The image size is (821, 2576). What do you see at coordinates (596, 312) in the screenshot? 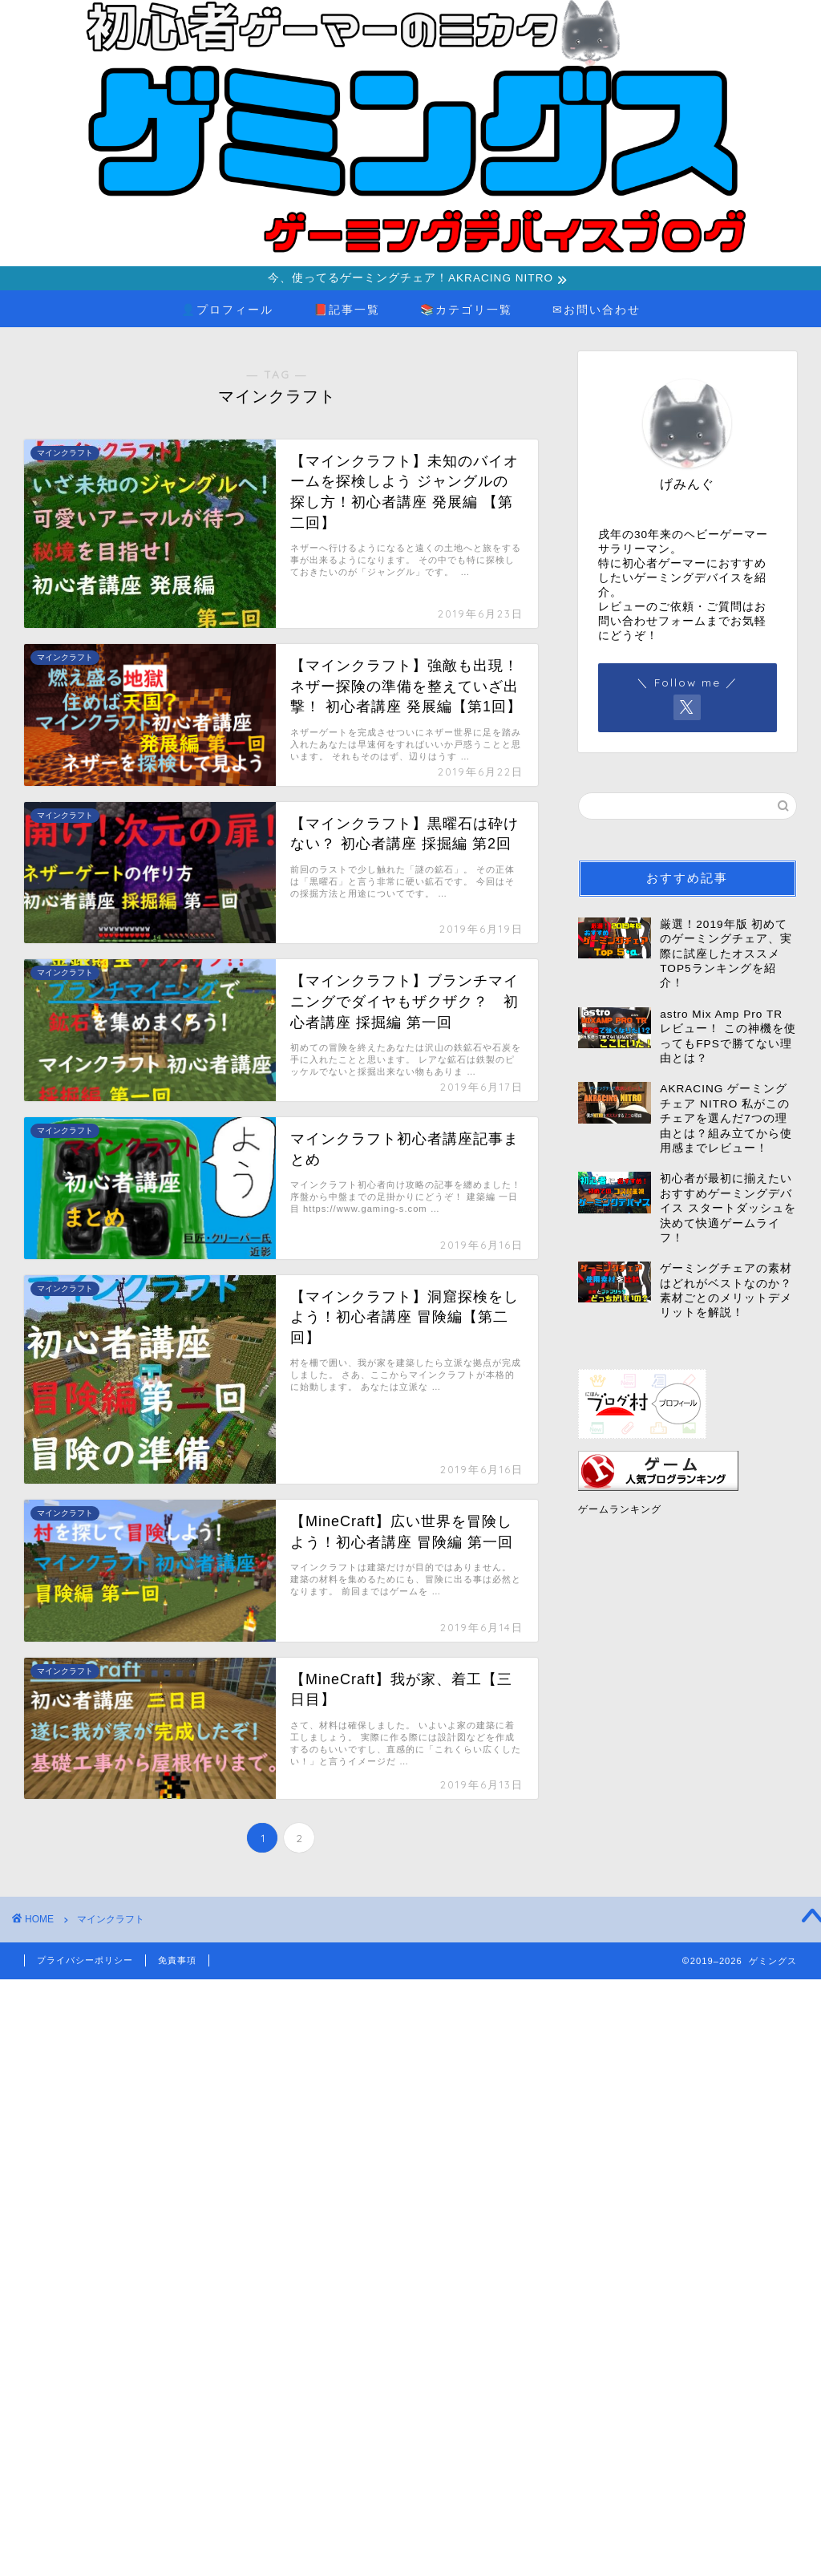
I see `✉お問い合わせ` at bounding box center [596, 312].